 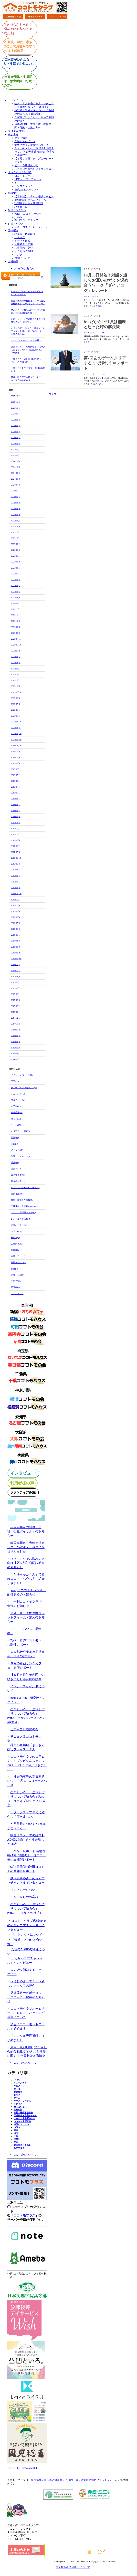 I want to click on 2016/05(5), so click(x=16, y=935).